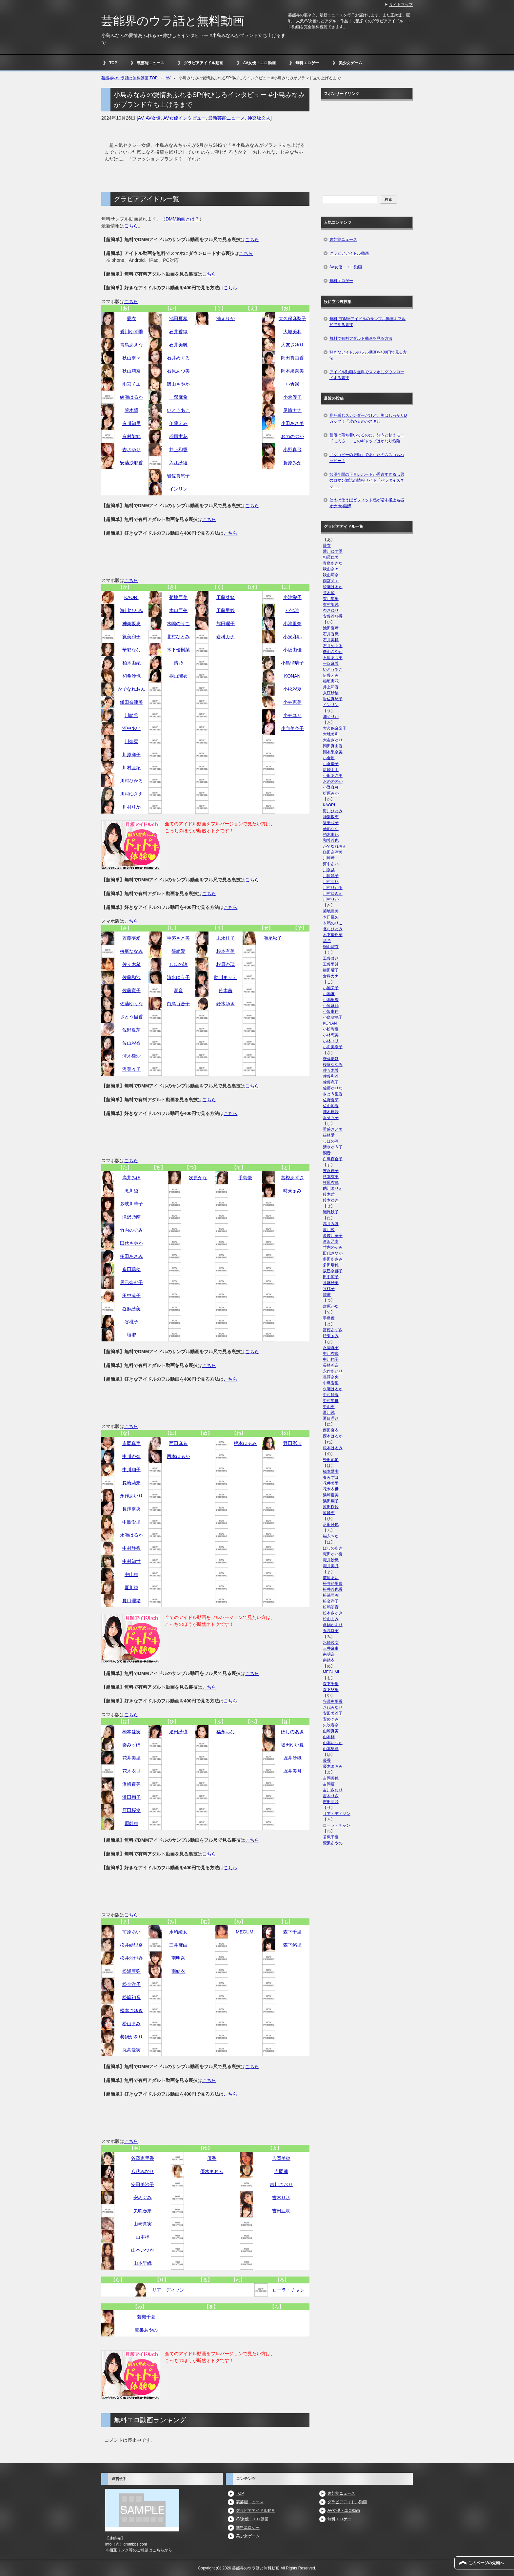  What do you see at coordinates (142, 2158) in the screenshot?
I see `谷澤恵里香` at bounding box center [142, 2158].